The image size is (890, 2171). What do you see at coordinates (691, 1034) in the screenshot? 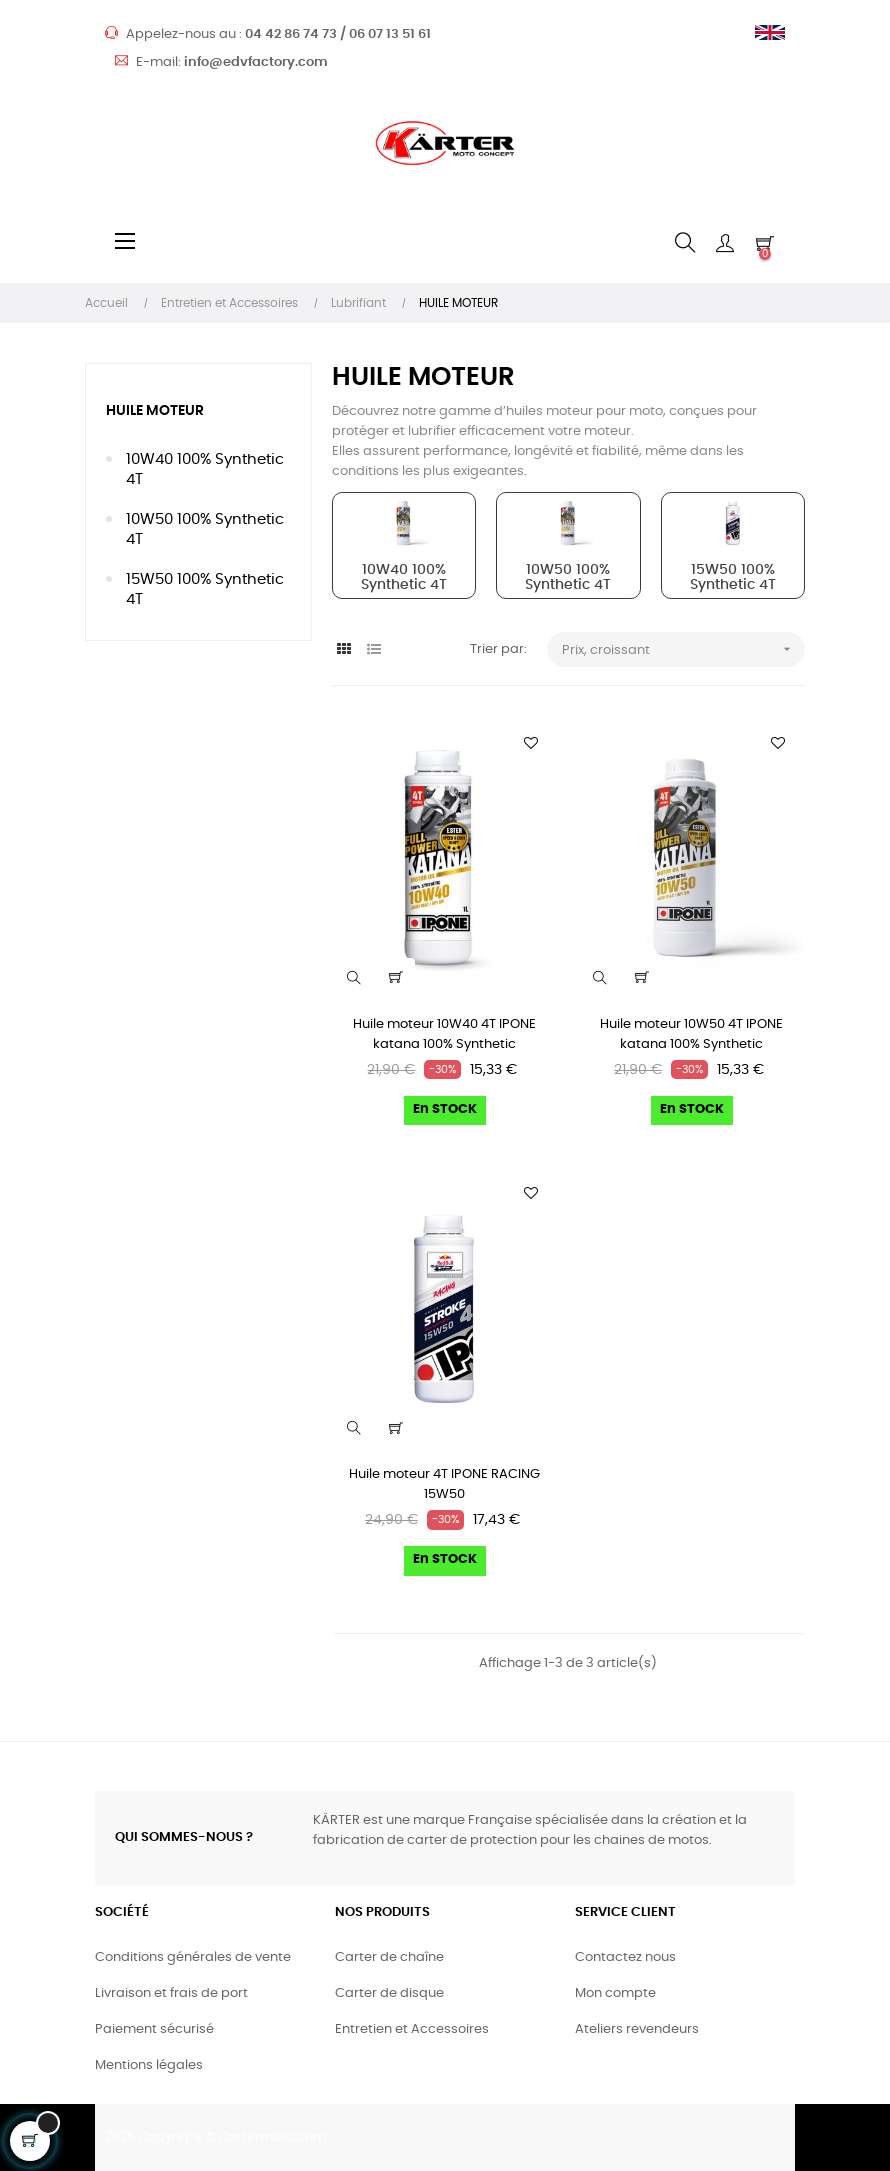
I see `Huile moteur 10W50 4T IPONE katana 100% Synthetic` at bounding box center [691, 1034].